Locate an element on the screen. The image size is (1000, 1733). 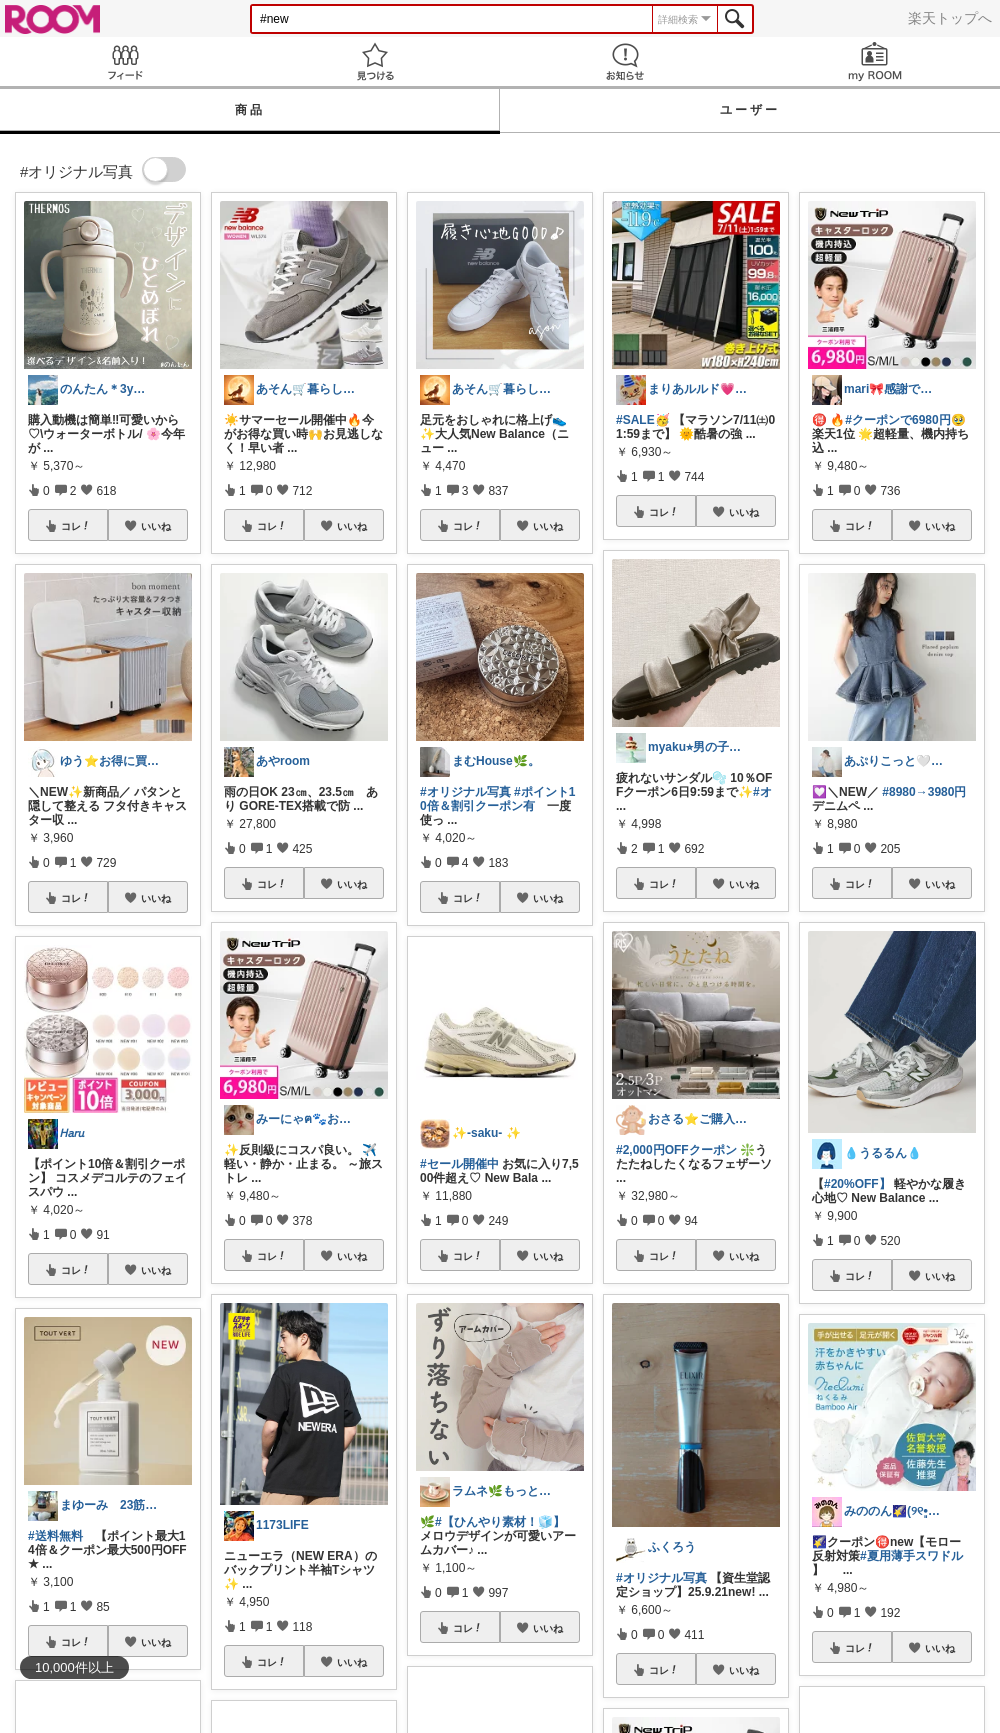
#夏用薄手スワドル is located at coordinates (911, 1556).